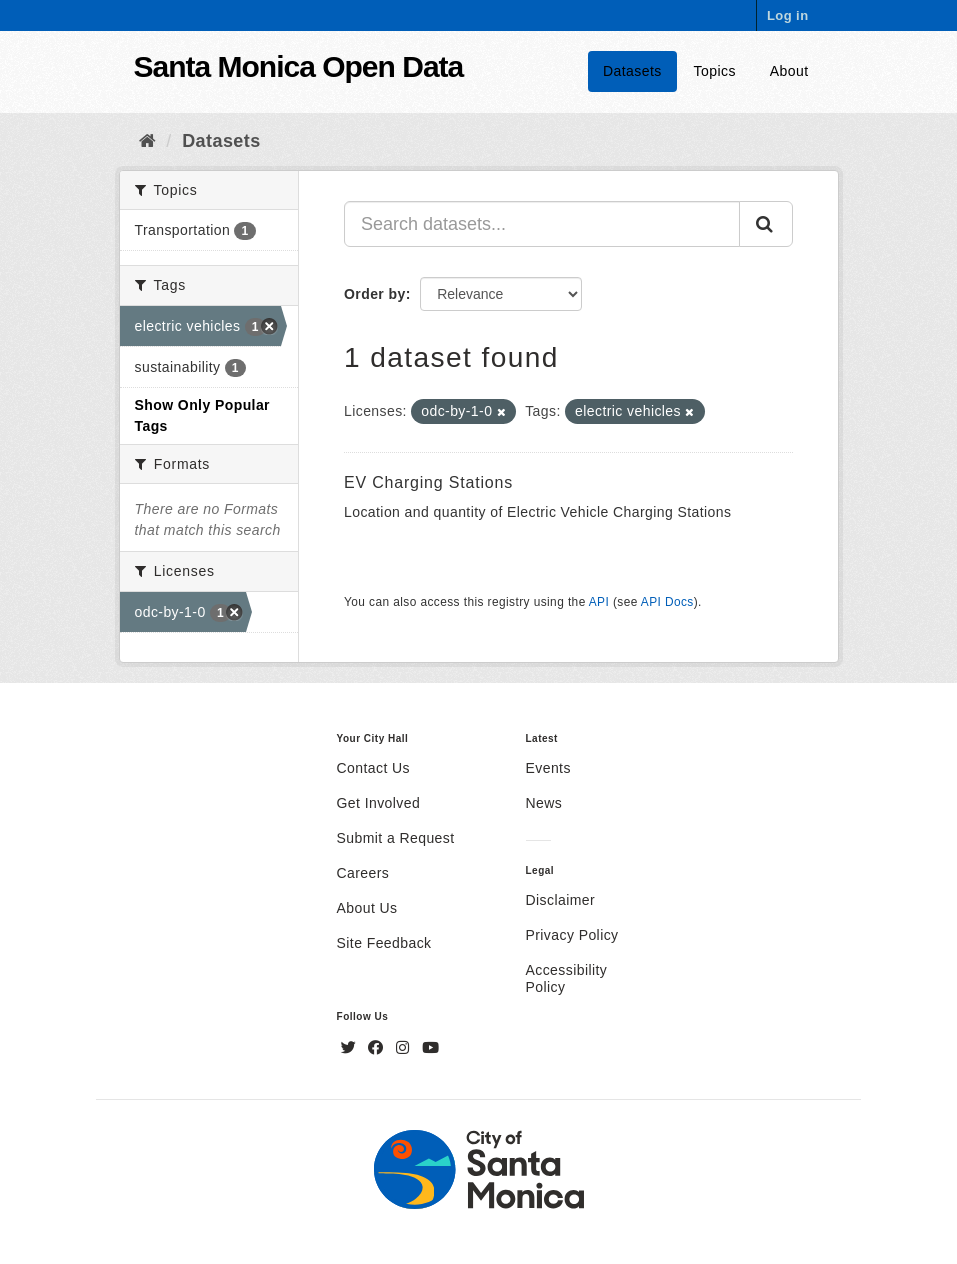  Describe the element at coordinates (299, 66) in the screenshot. I see `Santa Monica Open Data` at that location.